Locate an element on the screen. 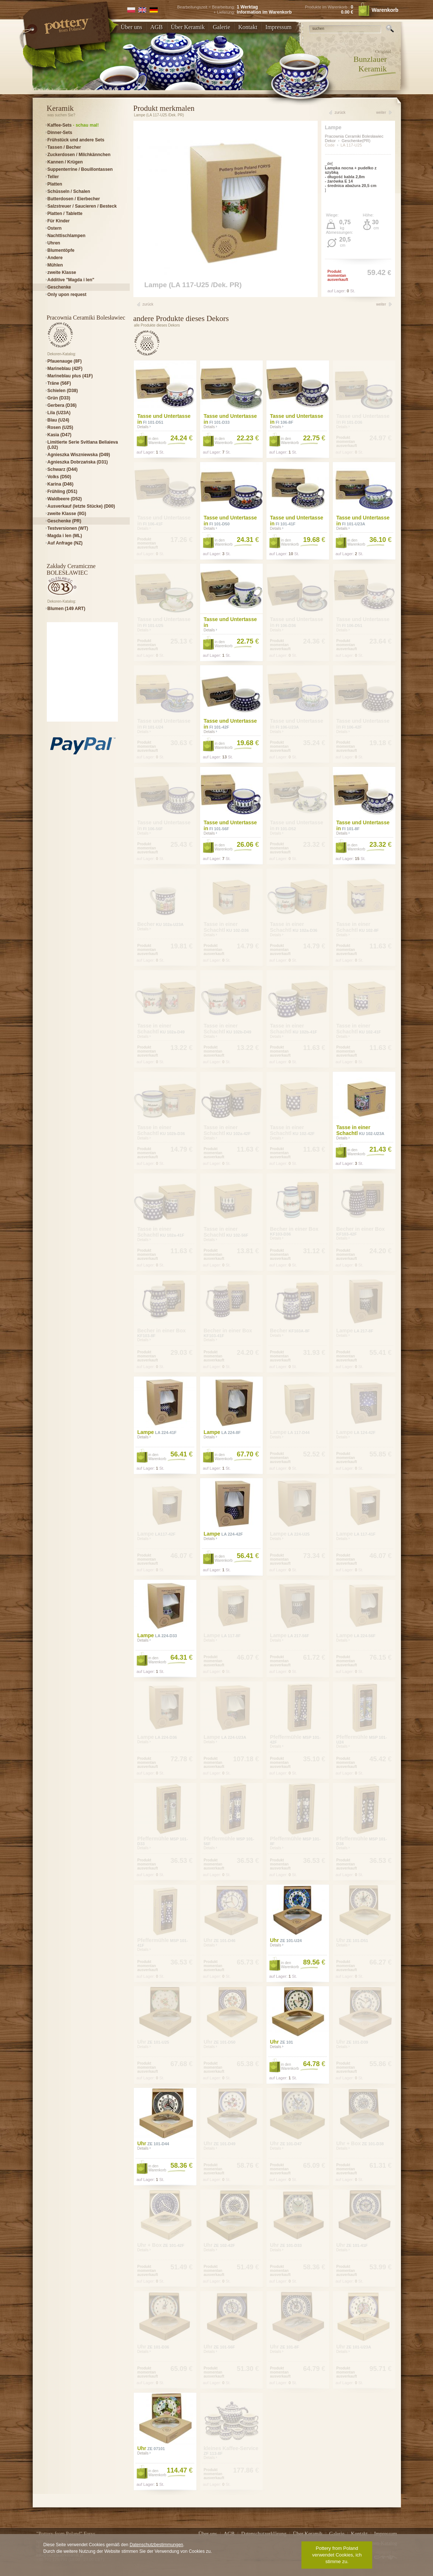  Geschenke (PR) is located at coordinates (64, 521).